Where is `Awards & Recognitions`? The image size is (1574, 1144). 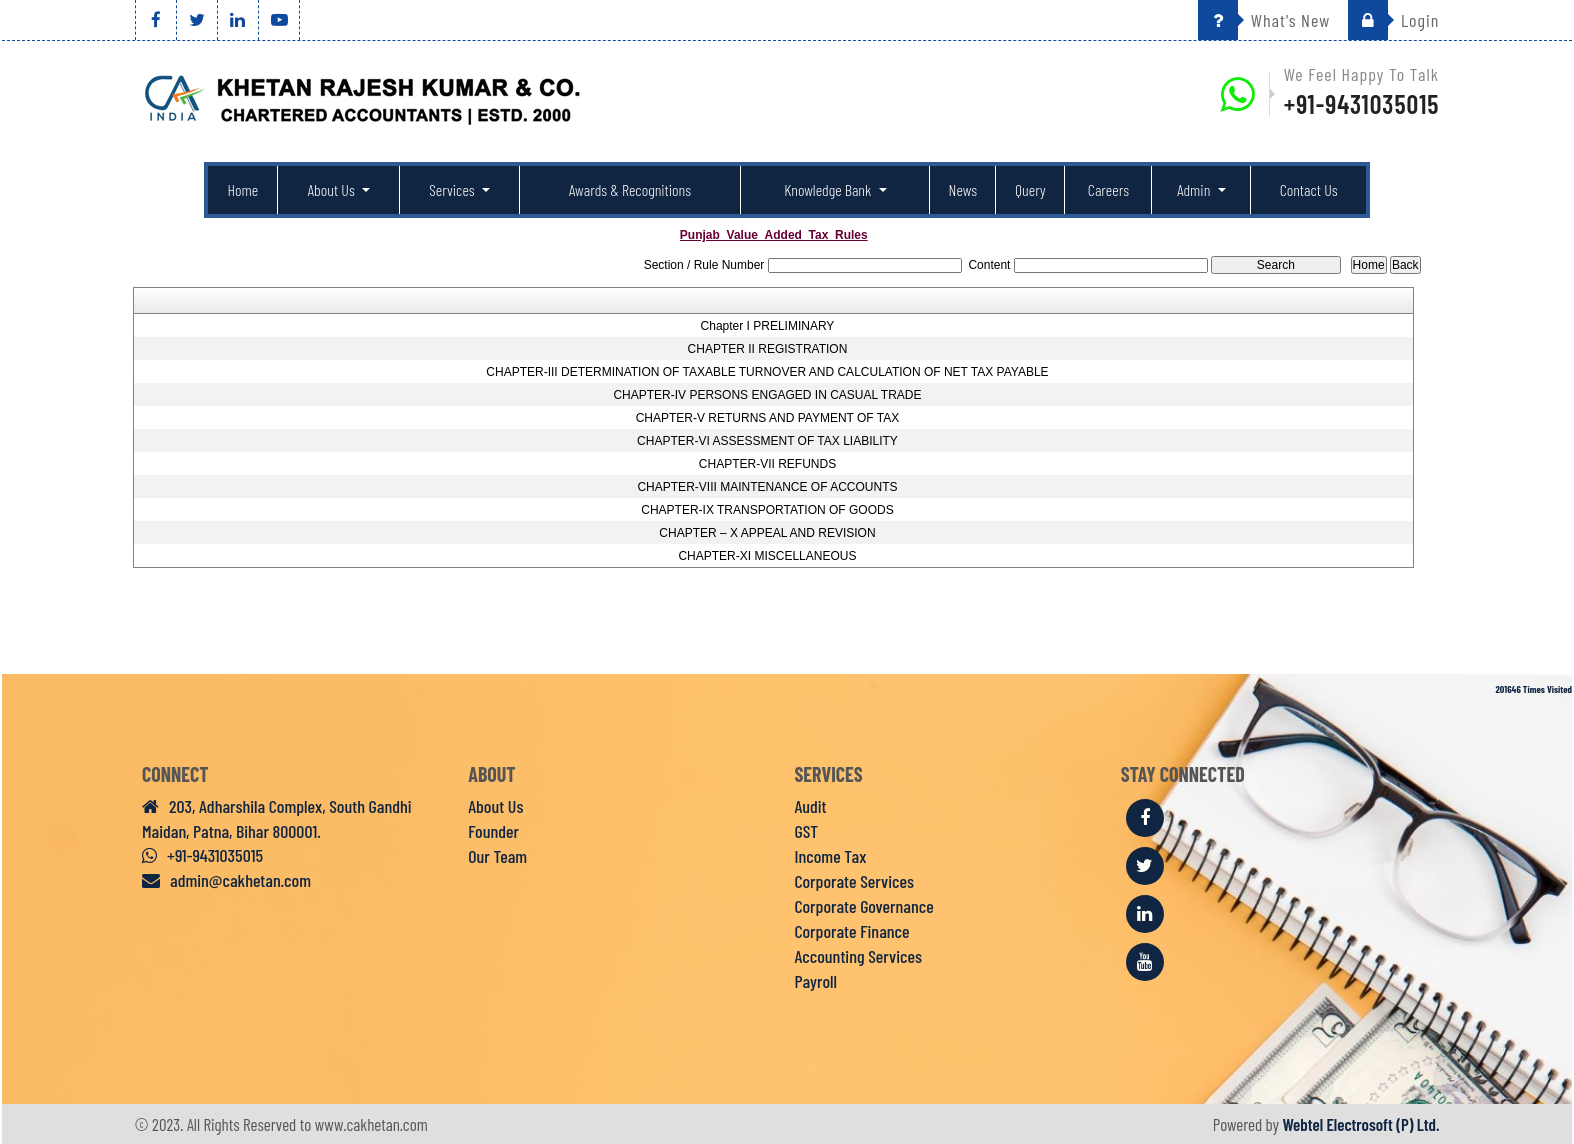
Awards & Recognitions is located at coordinates (630, 189).